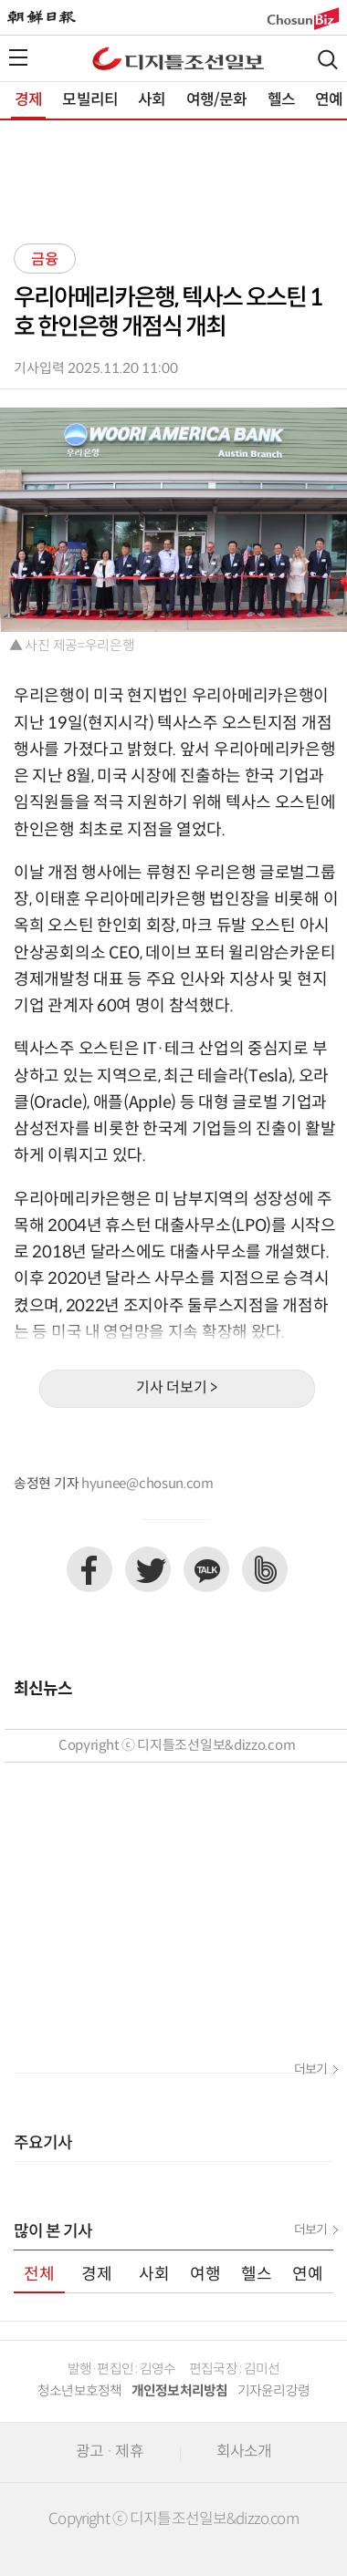 This screenshot has width=347, height=2576. What do you see at coordinates (18, 57) in the screenshot?
I see `전체메뉴열기,닫기` at bounding box center [18, 57].